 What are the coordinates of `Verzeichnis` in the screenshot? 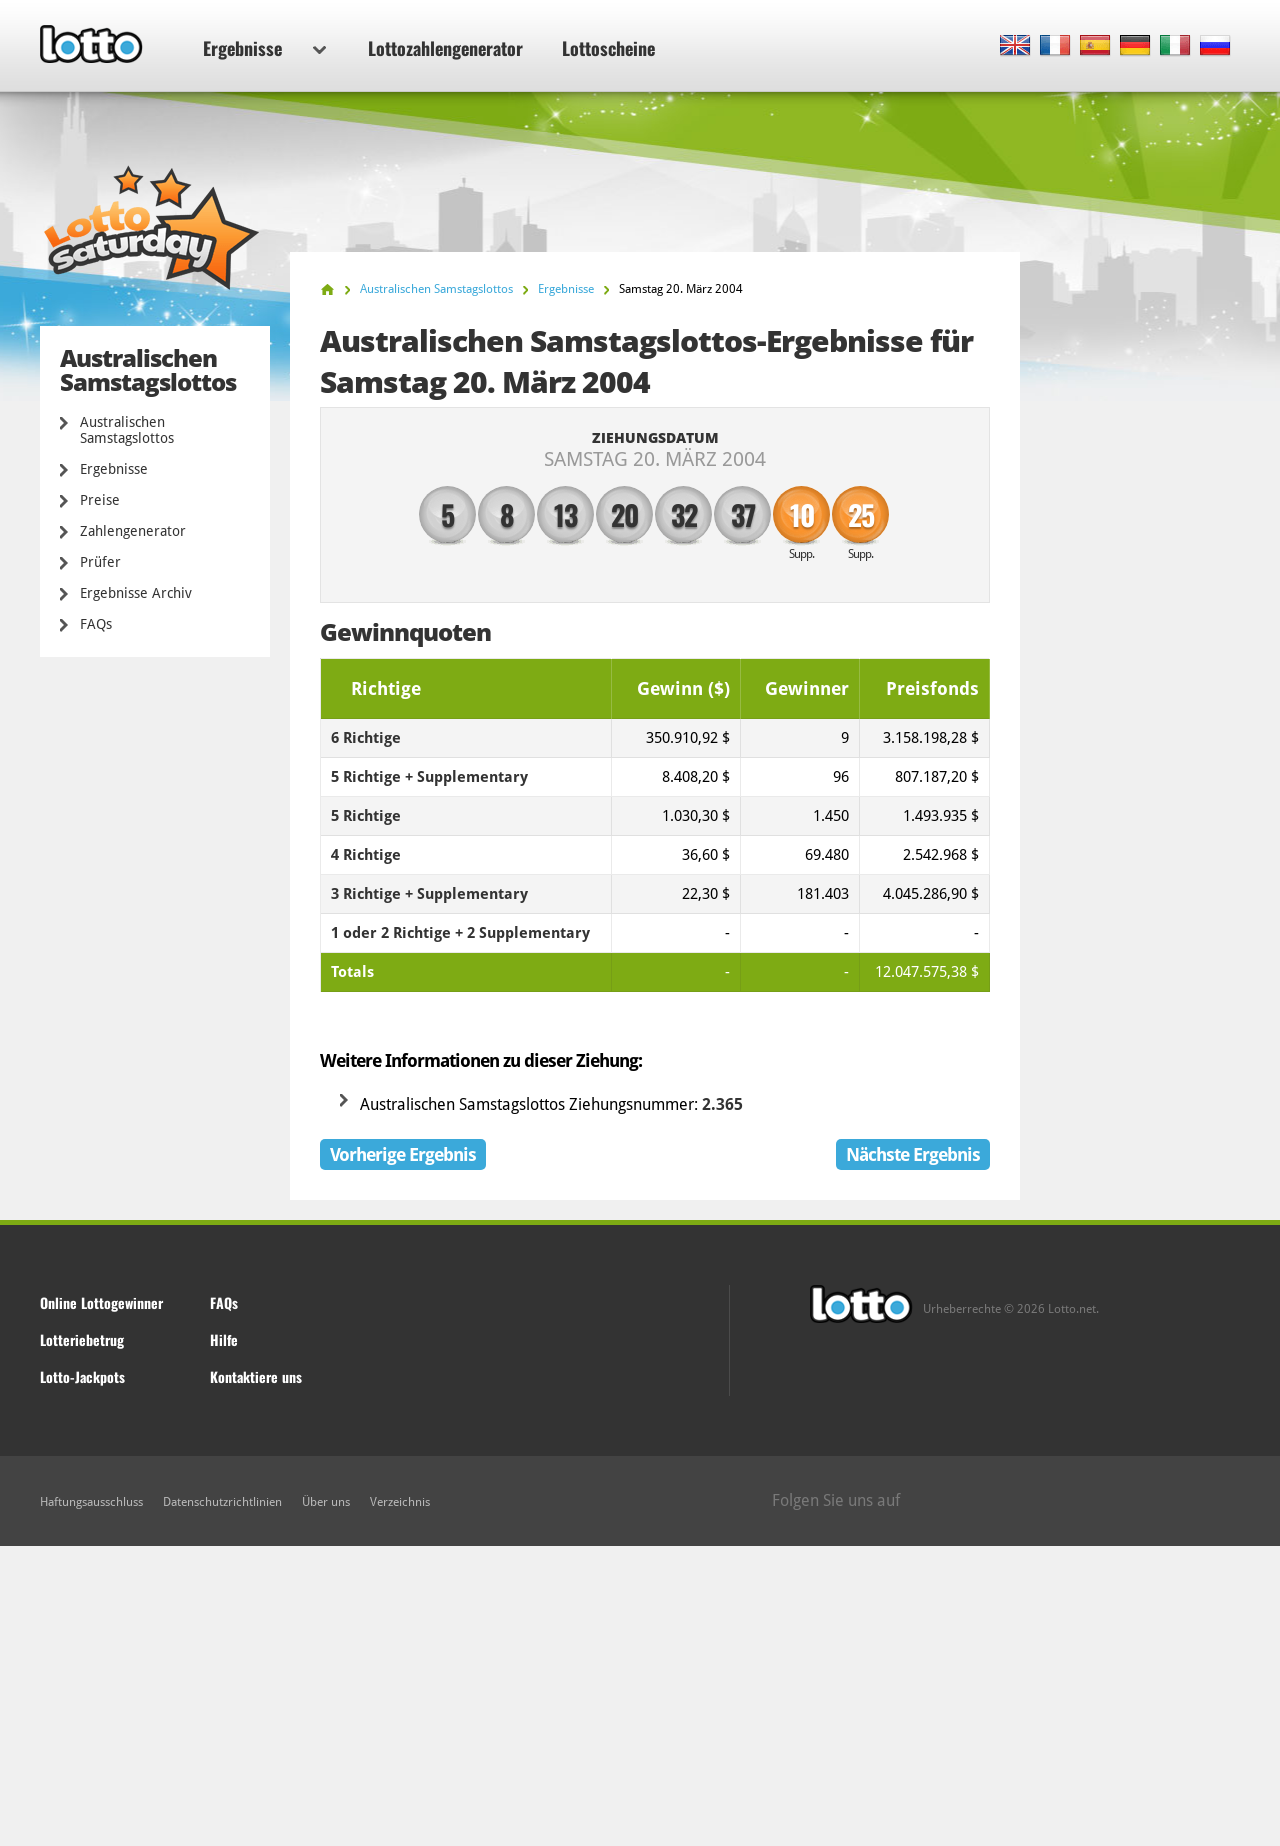 It's located at (400, 1502).